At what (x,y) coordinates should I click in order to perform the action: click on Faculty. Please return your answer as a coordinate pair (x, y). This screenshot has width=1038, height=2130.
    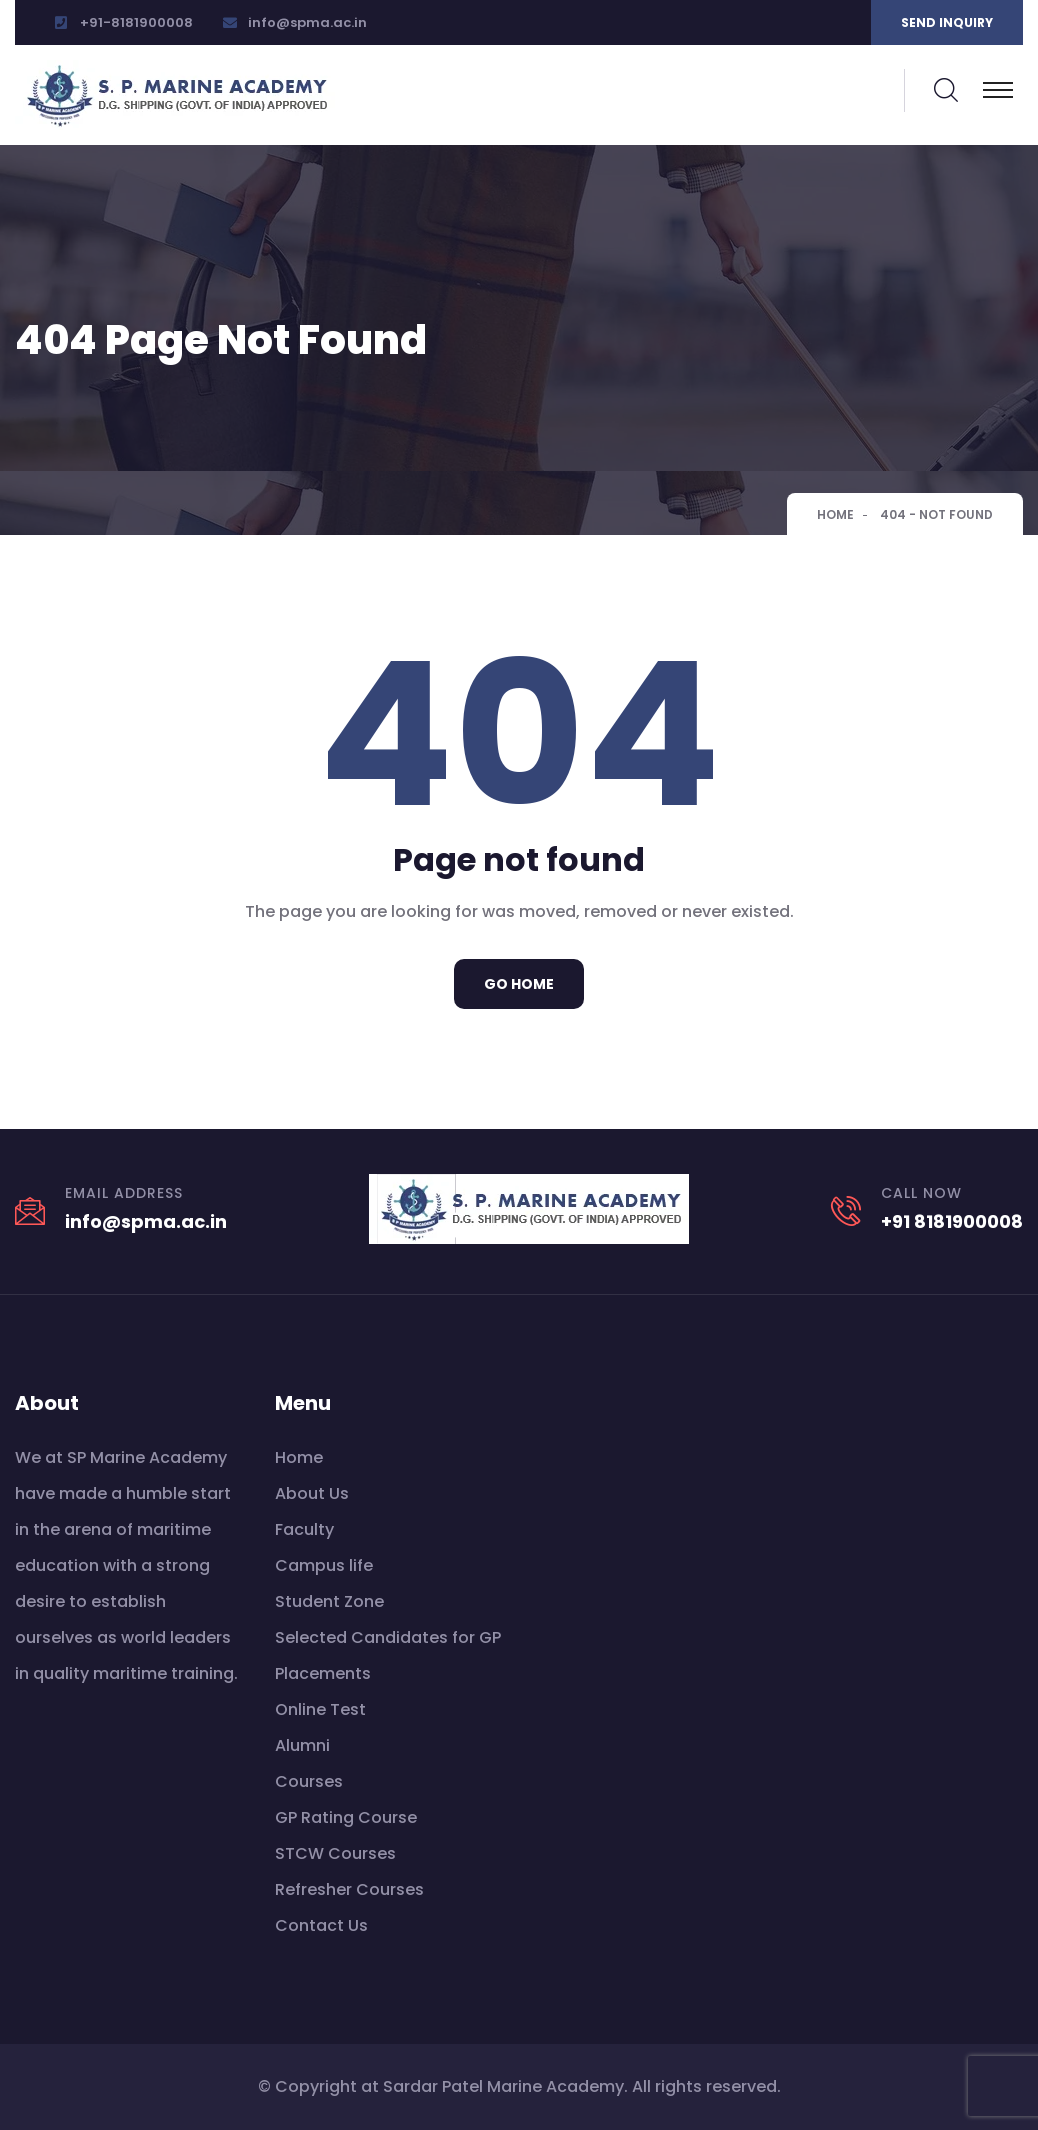
    Looking at the image, I should click on (304, 1529).